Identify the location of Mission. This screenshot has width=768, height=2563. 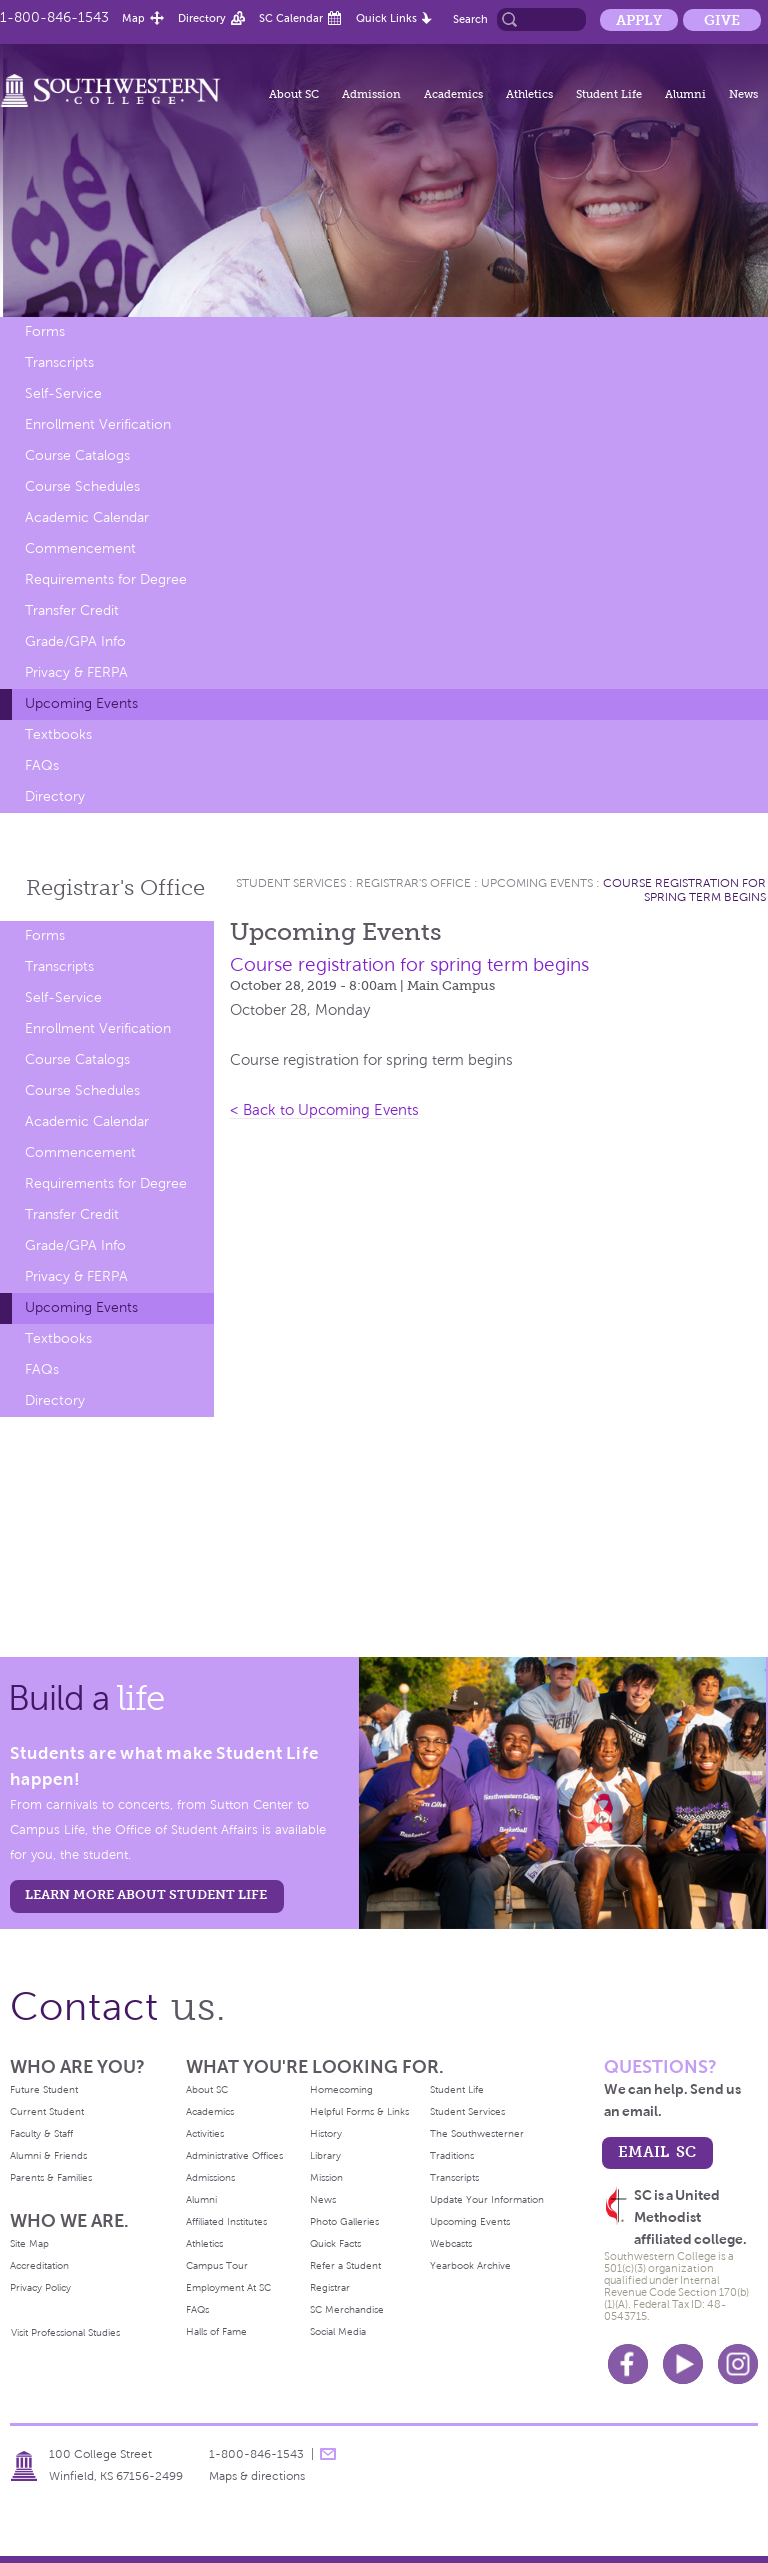
(326, 2177).